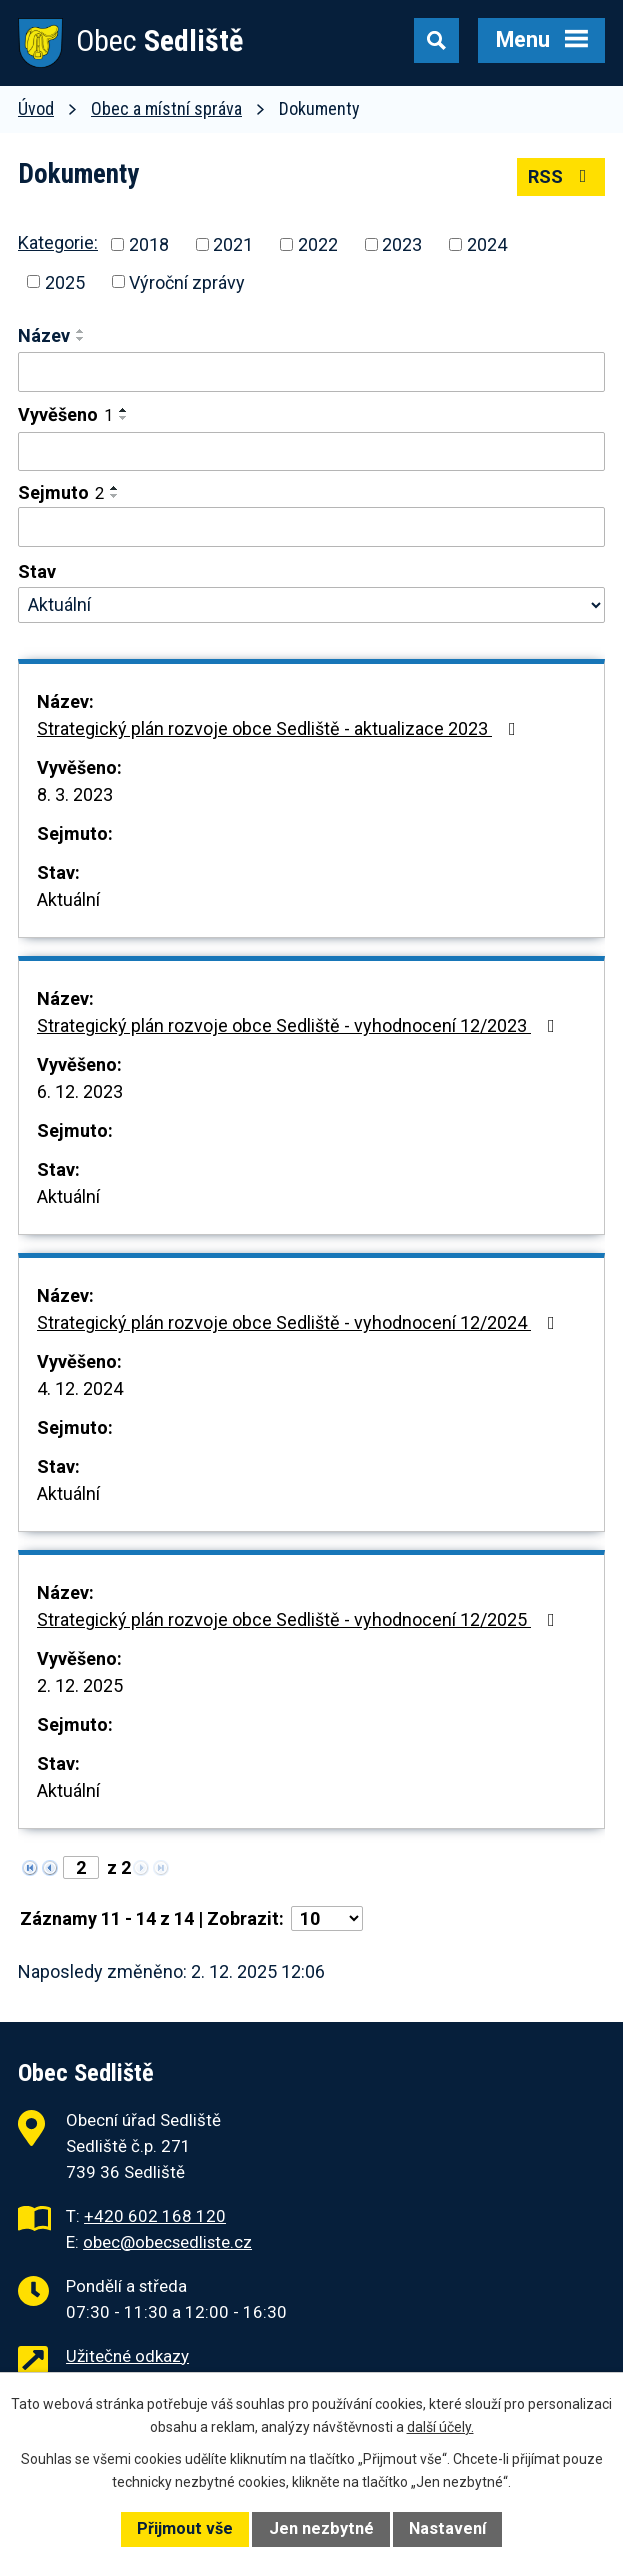 The height and width of the screenshot is (2566, 623). Describe the element at coordinates (327, 1918) in the screenshot. I see `[Počet oznámení na stranu]` at that location.